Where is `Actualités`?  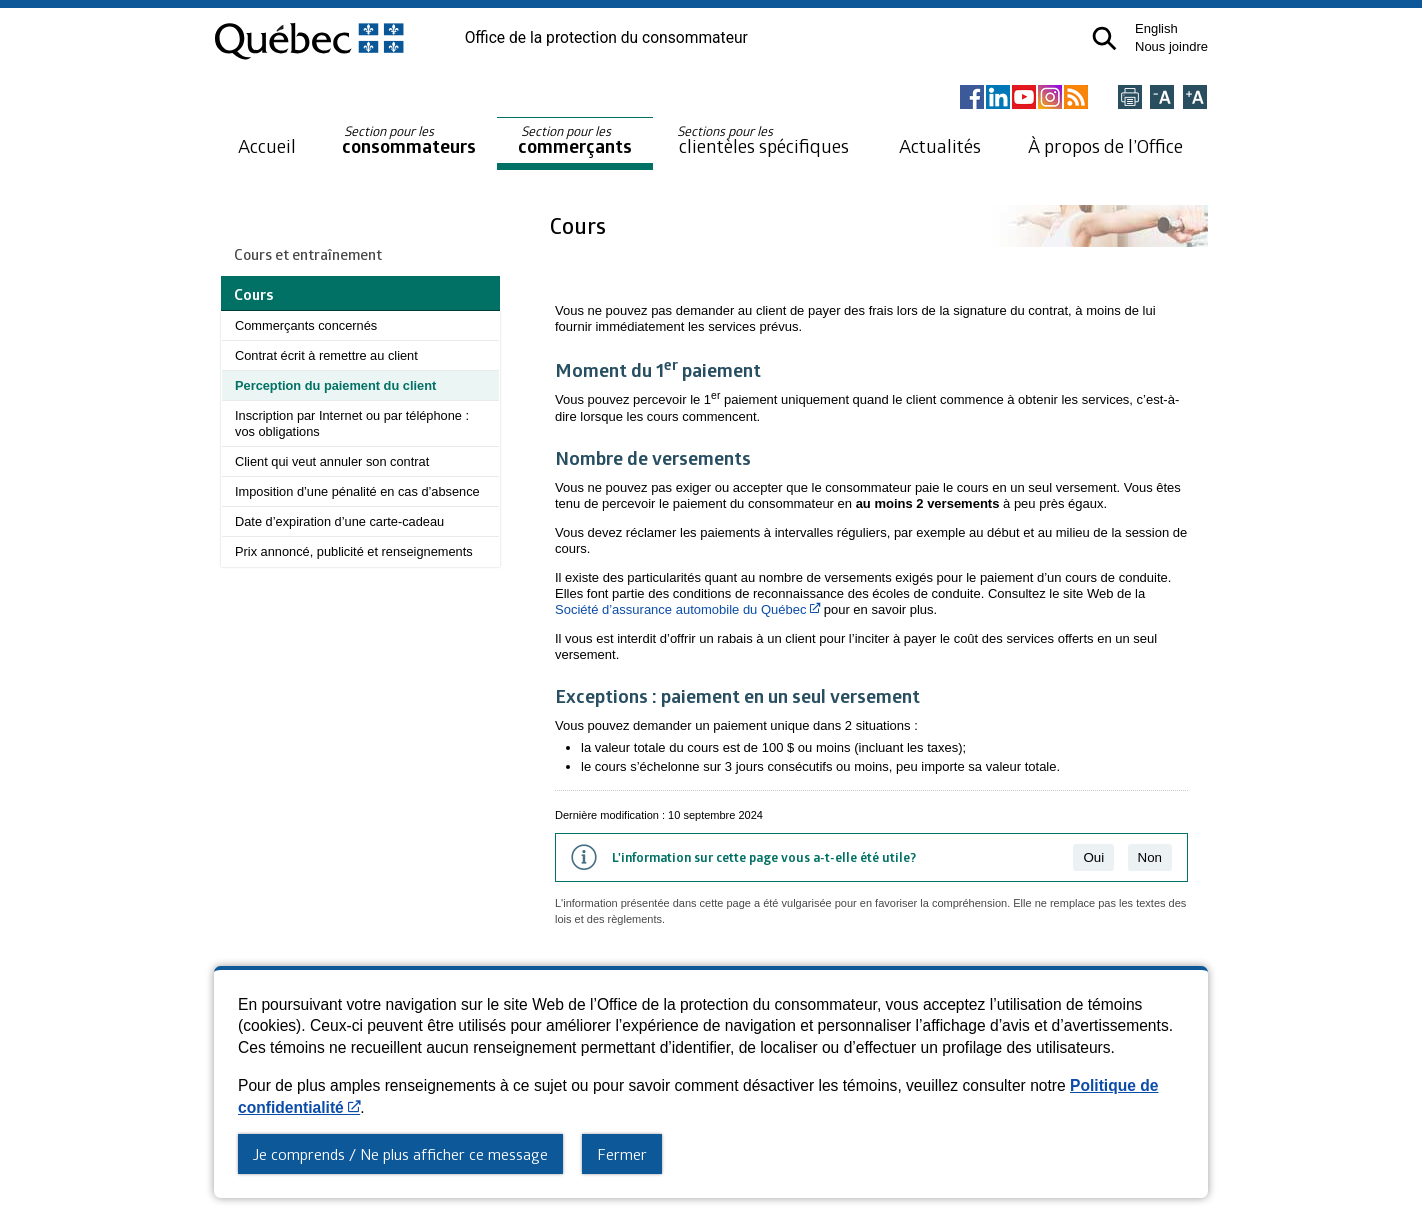
Actualités is located at coordinates (940, 145).